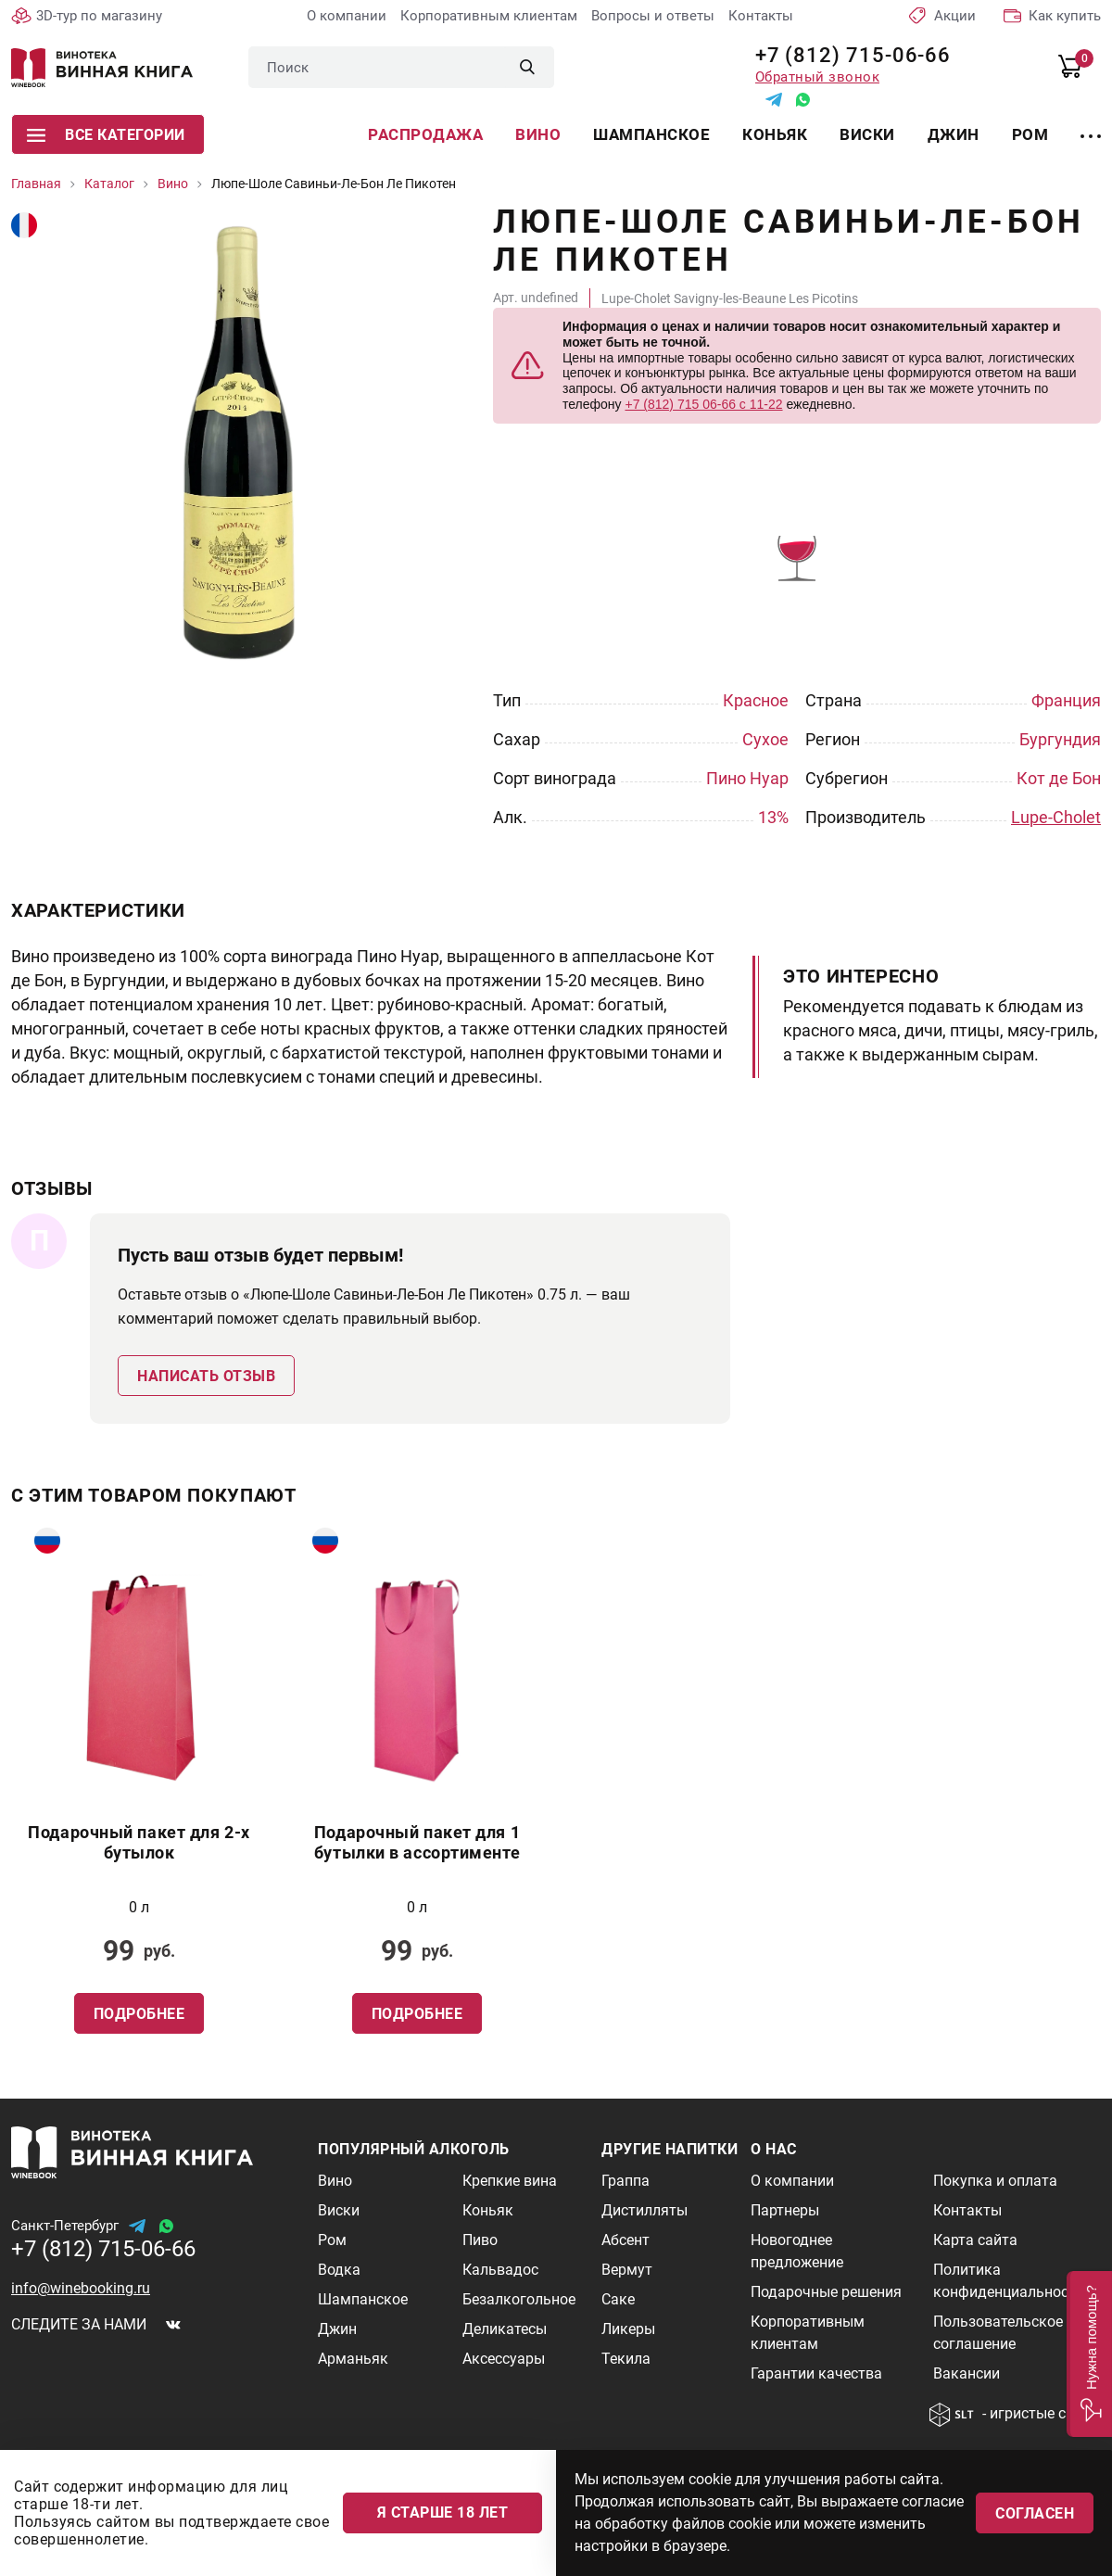 The height and width of the screenshot is (2576, 1112). I want to click on Вермут, so click(626, 2269).